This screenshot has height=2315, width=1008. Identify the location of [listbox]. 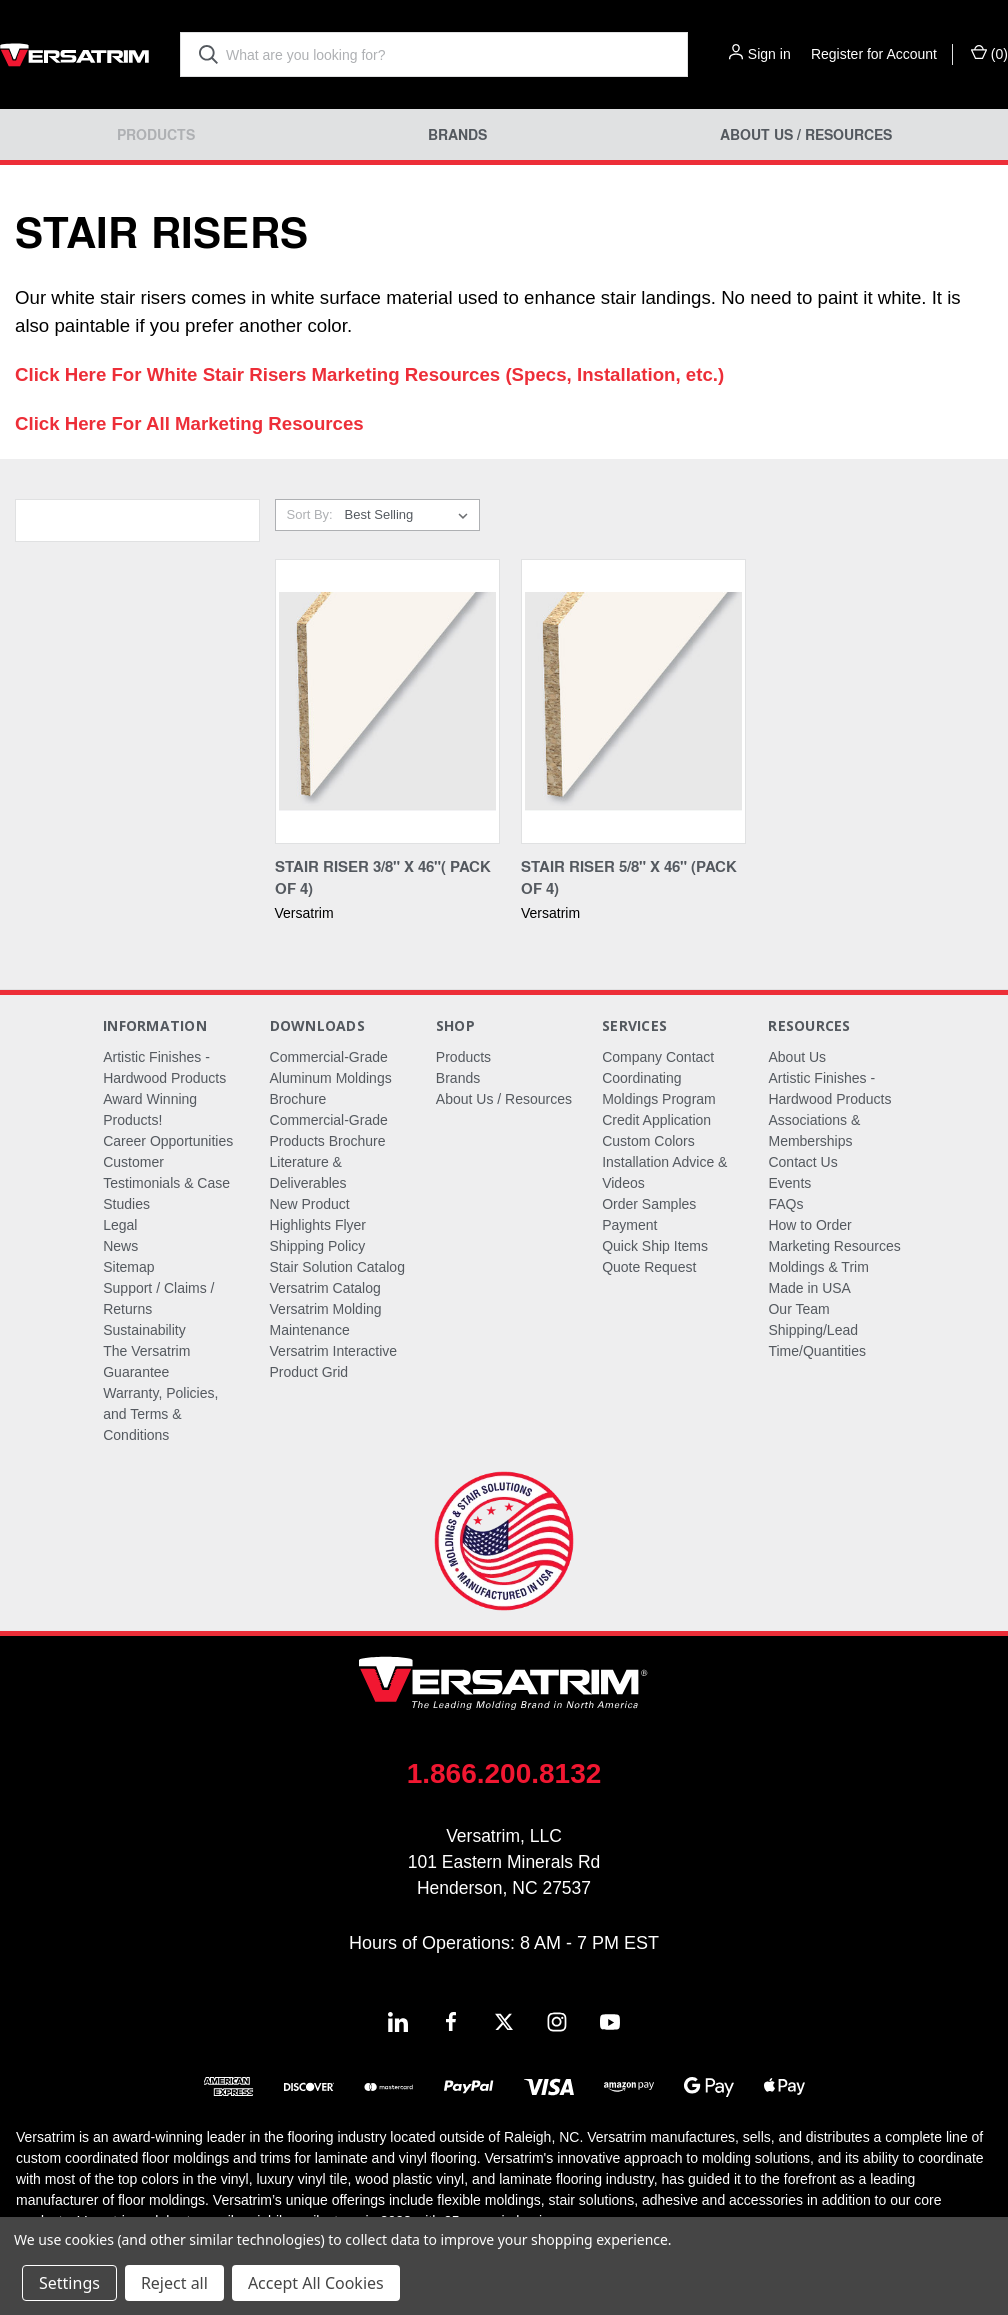
(410, 515).